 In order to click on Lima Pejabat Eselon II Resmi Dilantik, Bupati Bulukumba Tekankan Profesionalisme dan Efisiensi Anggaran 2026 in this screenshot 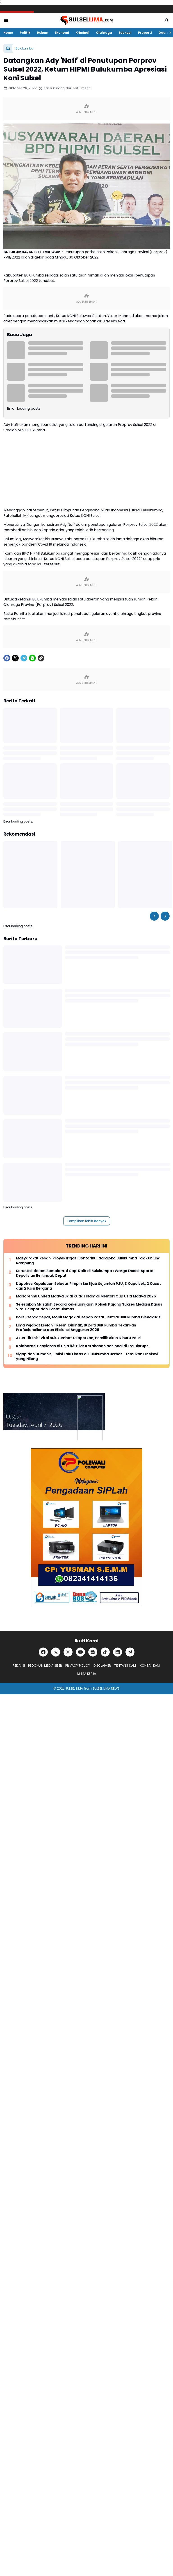, I will do `click(76, 1328)`.